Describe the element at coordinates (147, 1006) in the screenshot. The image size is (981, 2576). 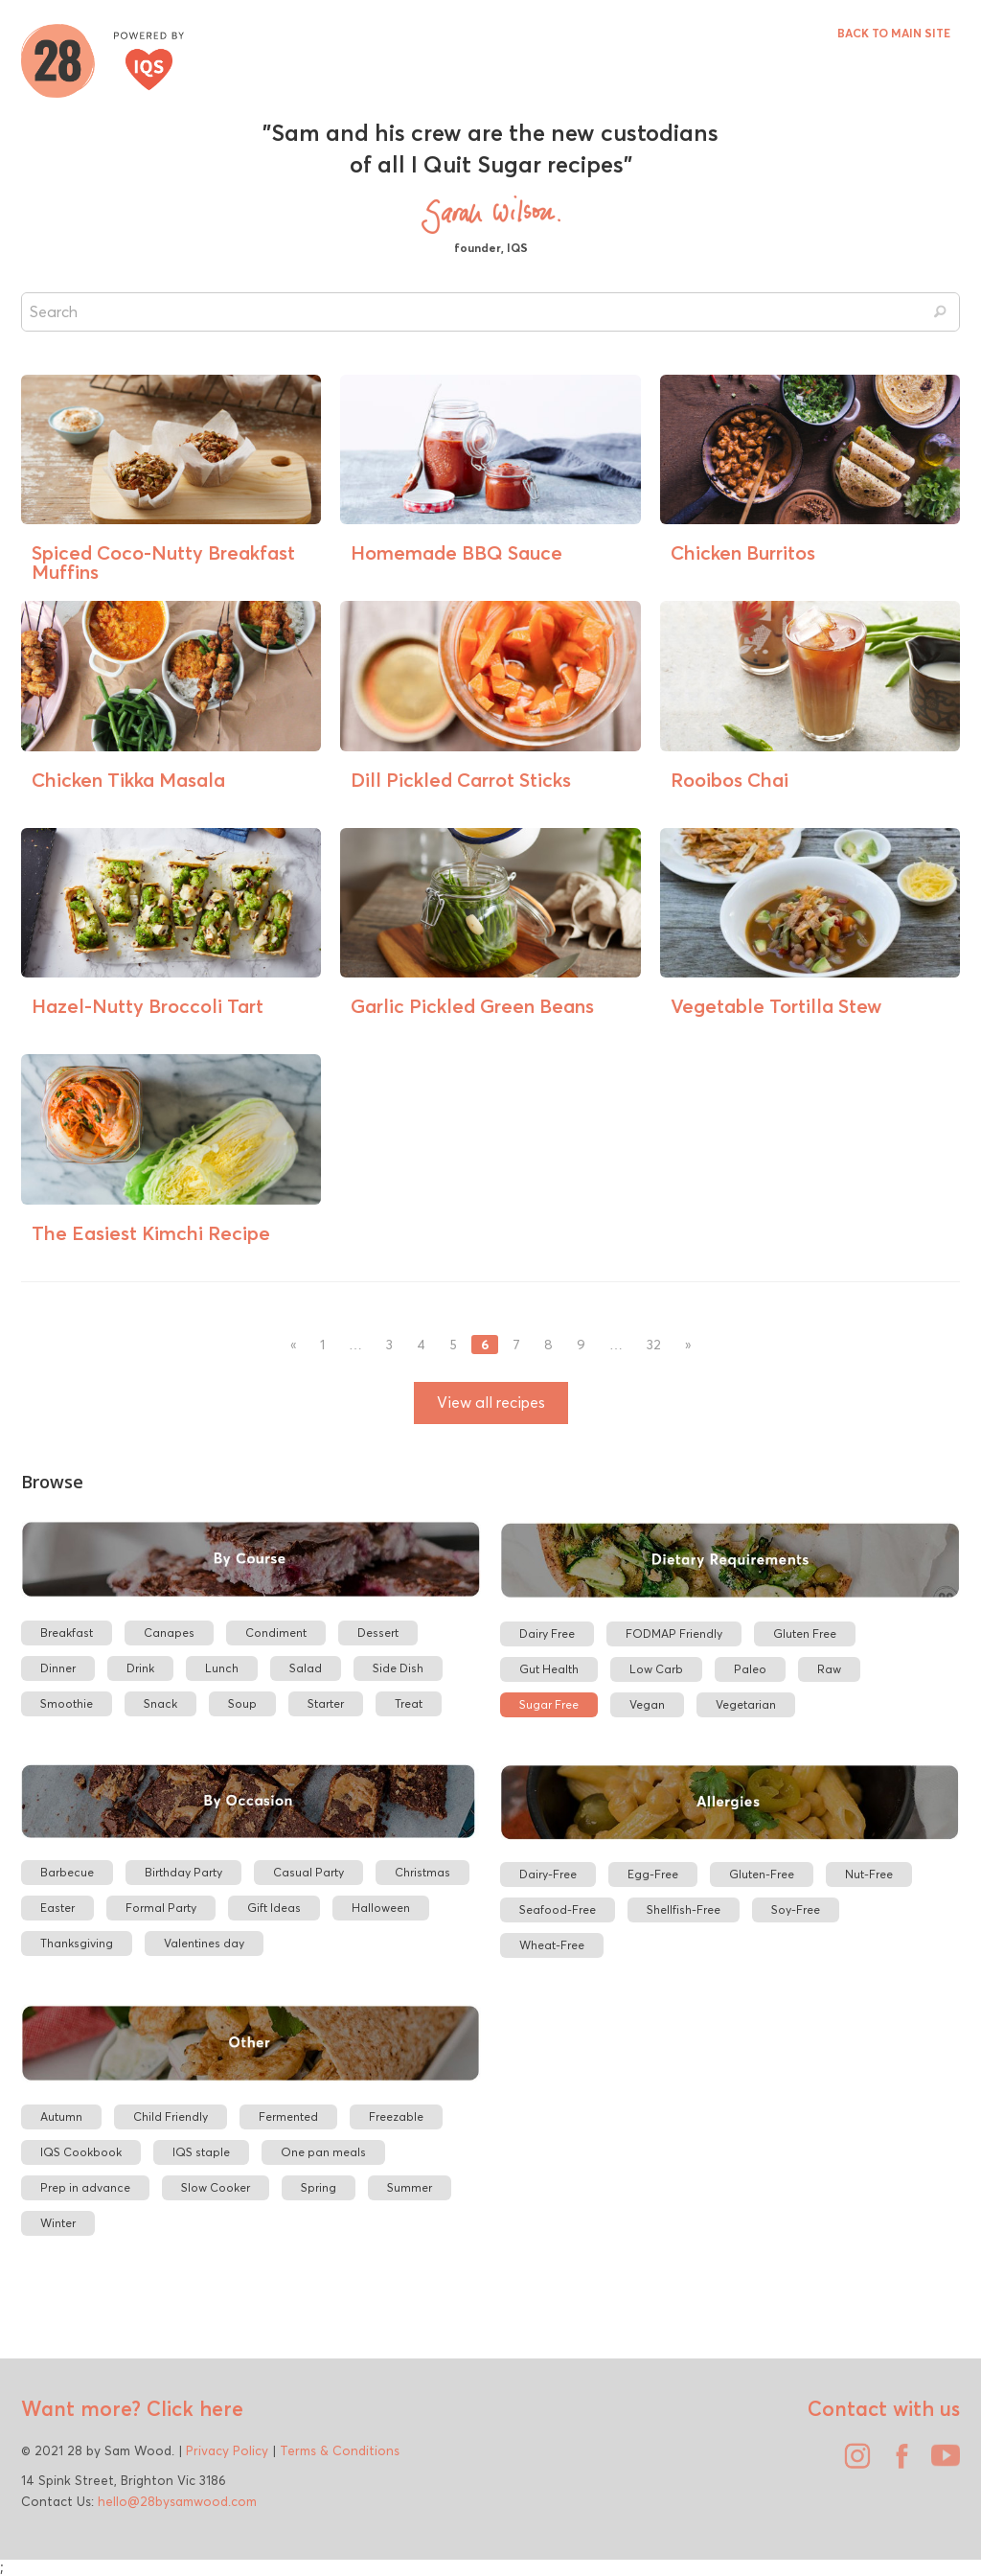
I see `Hazel-Nutty Broccoli Tart` at that location.